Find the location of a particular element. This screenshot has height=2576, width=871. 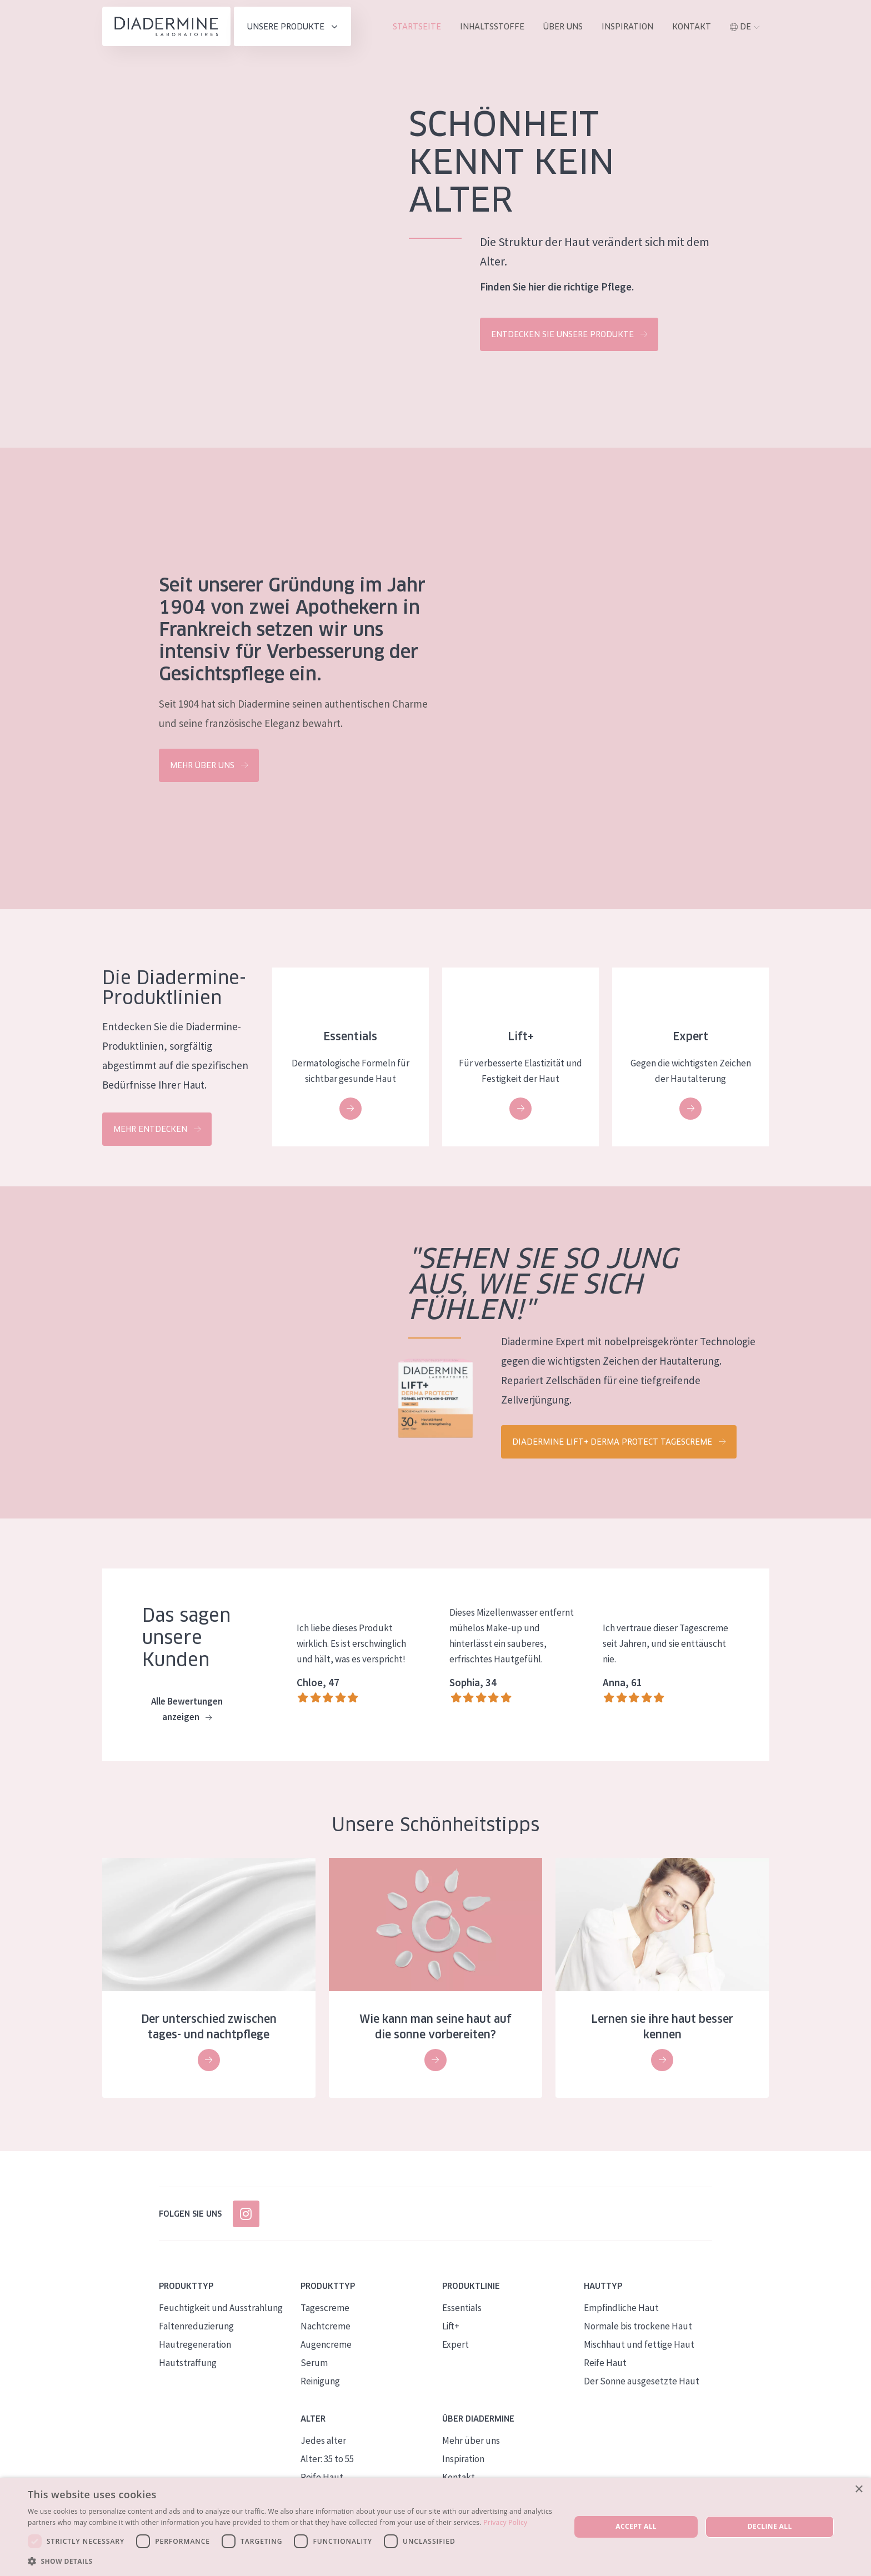

Kontakt is located at coordinates (691, 27).